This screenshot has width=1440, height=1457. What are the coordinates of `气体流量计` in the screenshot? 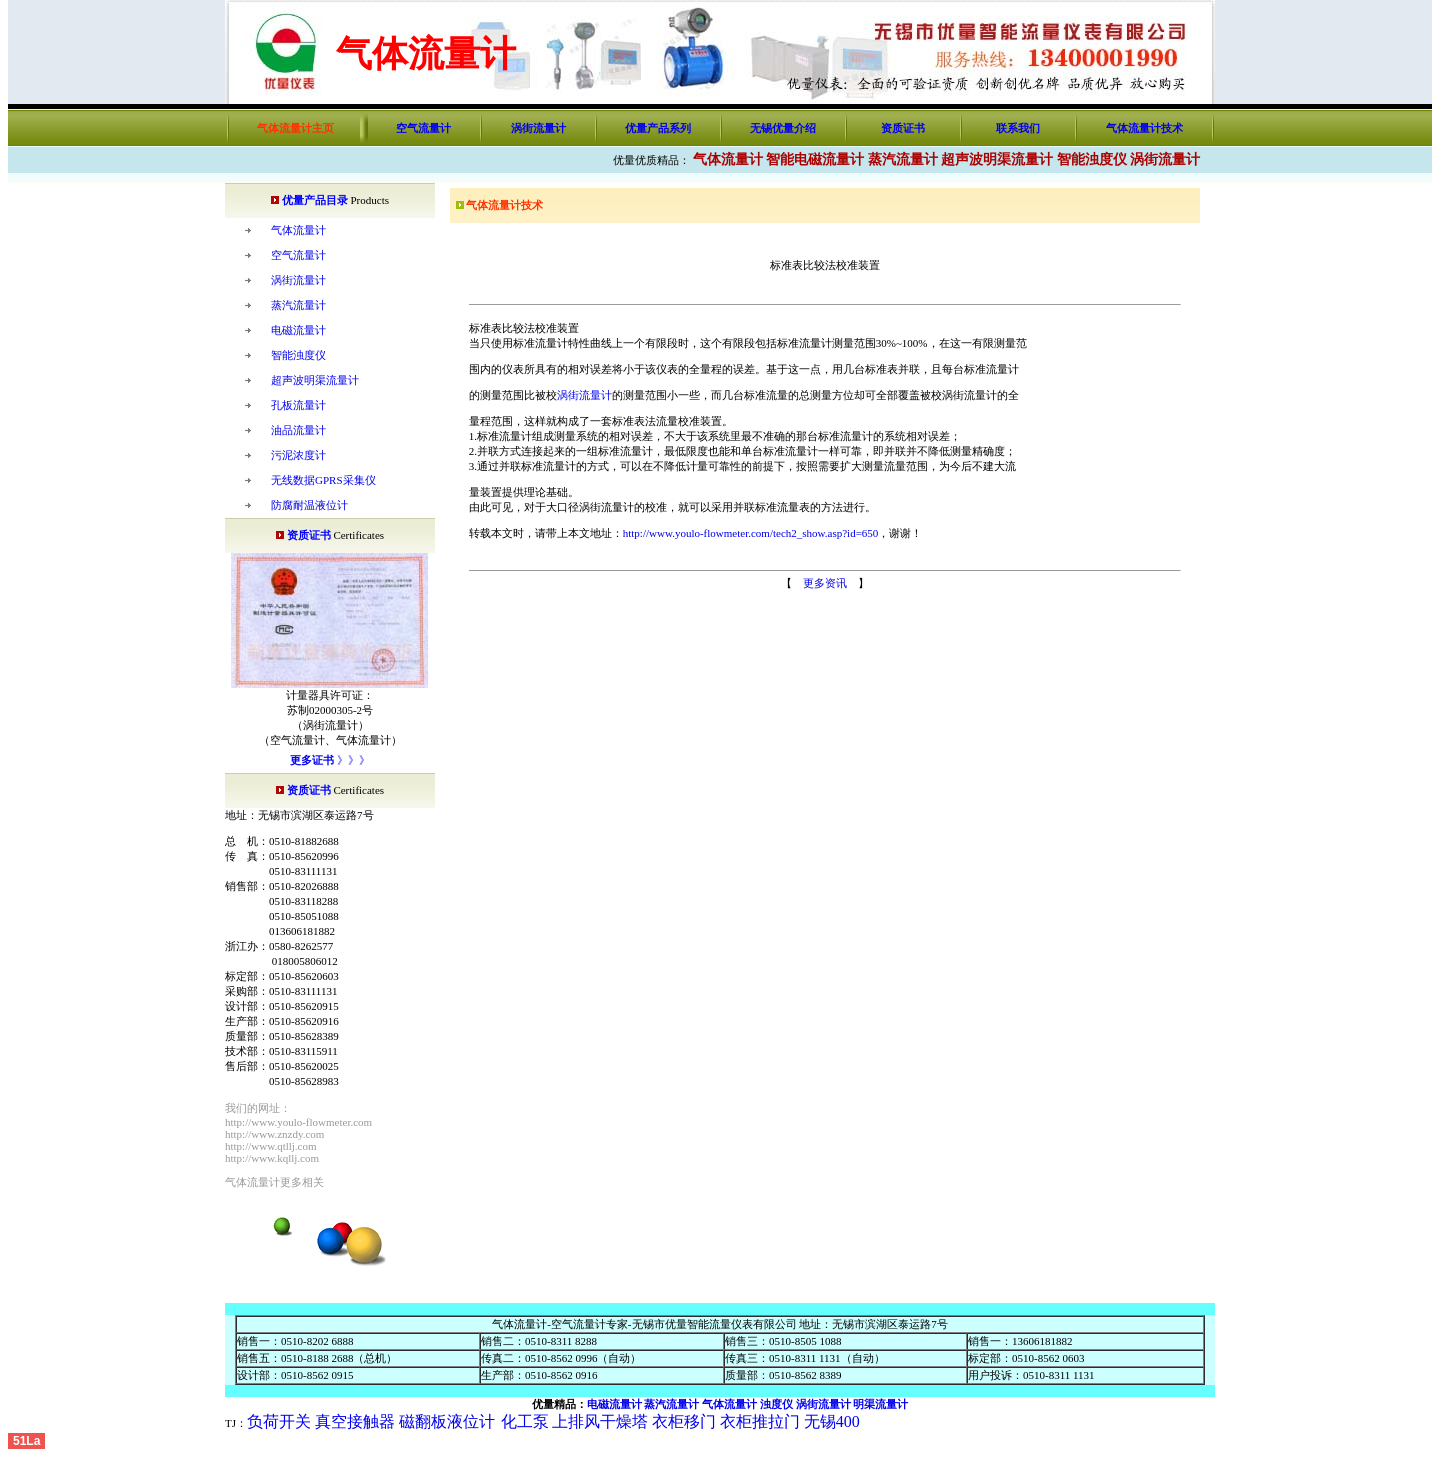 It's located at (728, 159).